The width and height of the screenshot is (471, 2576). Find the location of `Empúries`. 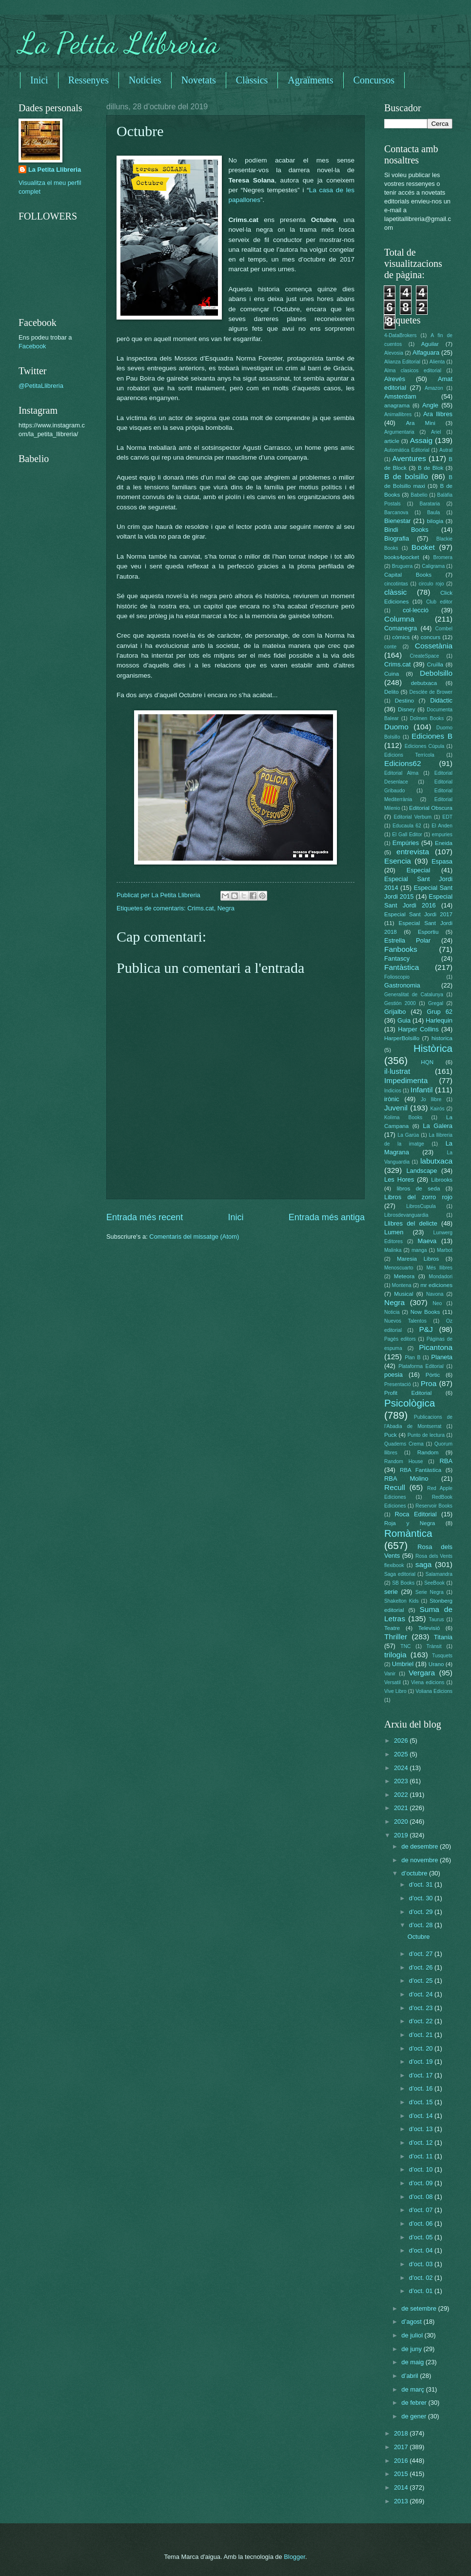

Empúries is located at coordinates (405, 842).